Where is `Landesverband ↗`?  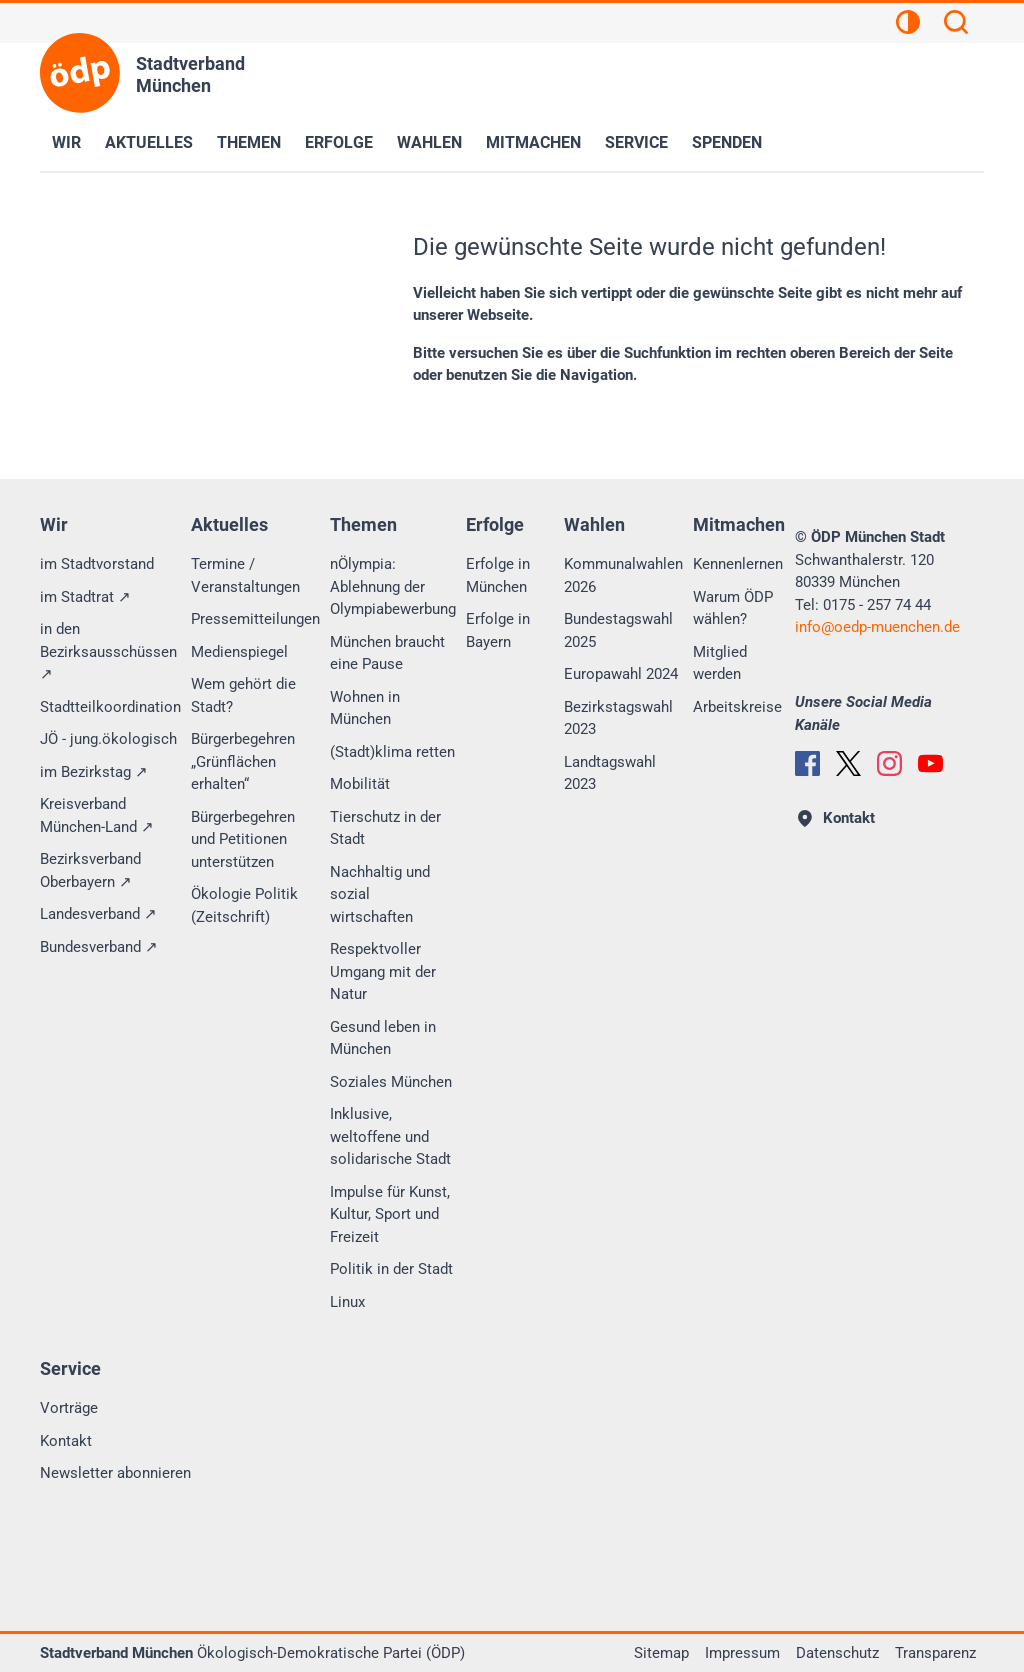 Landesverband ↗ is located at coordinates (98, 914).